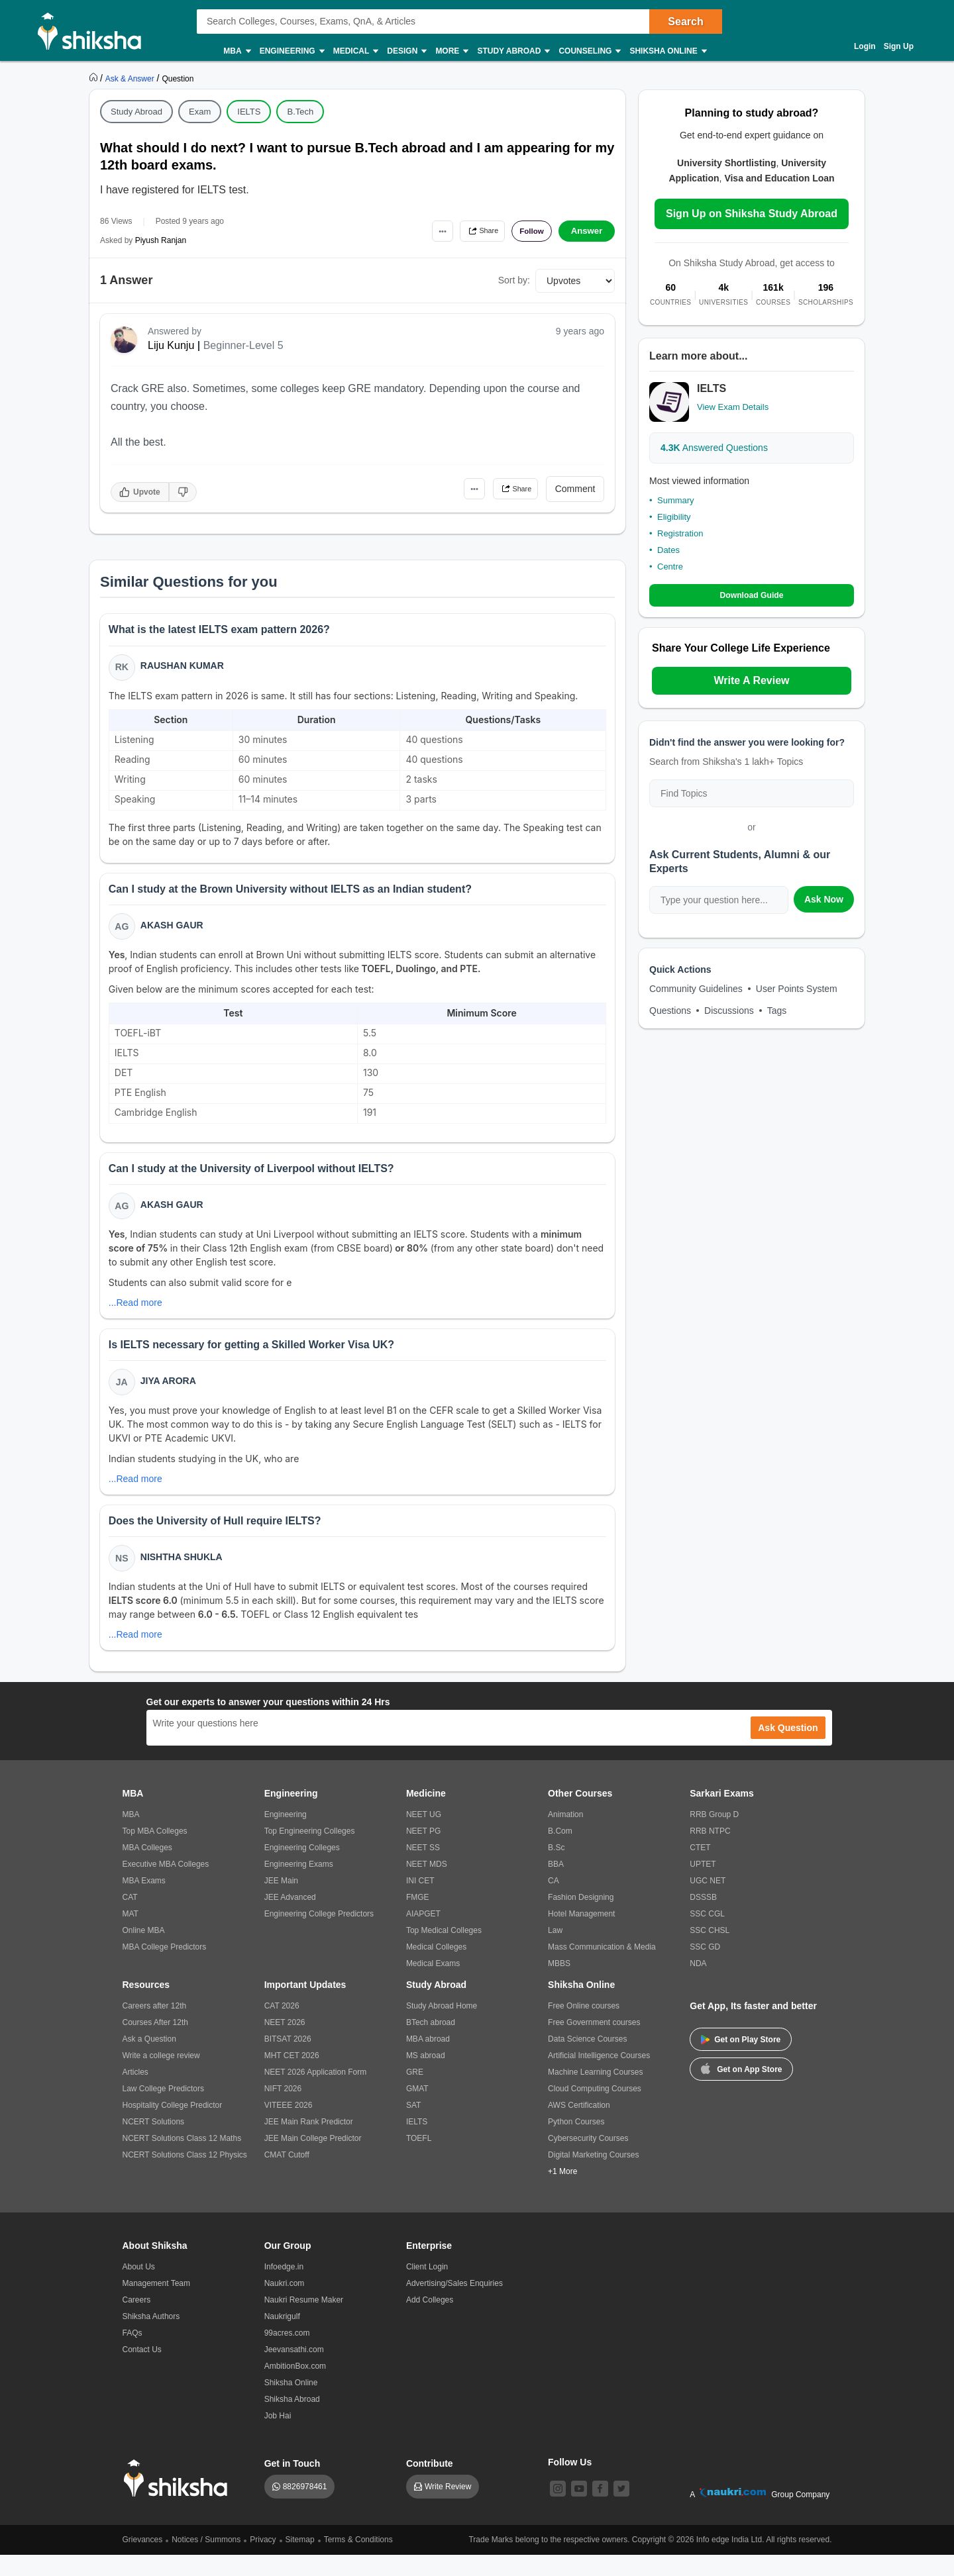 This screenshot has width=954, height=2576. I want to click on BITSAT 2026, so click(287, 2060).